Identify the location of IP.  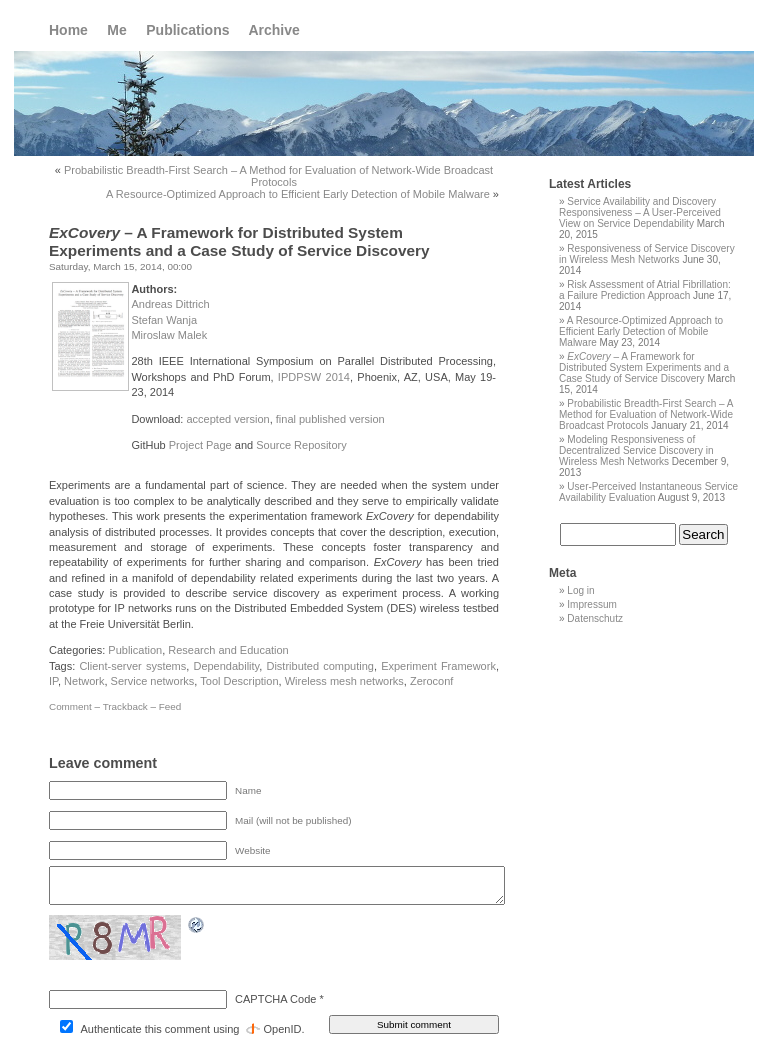
(53, 681).